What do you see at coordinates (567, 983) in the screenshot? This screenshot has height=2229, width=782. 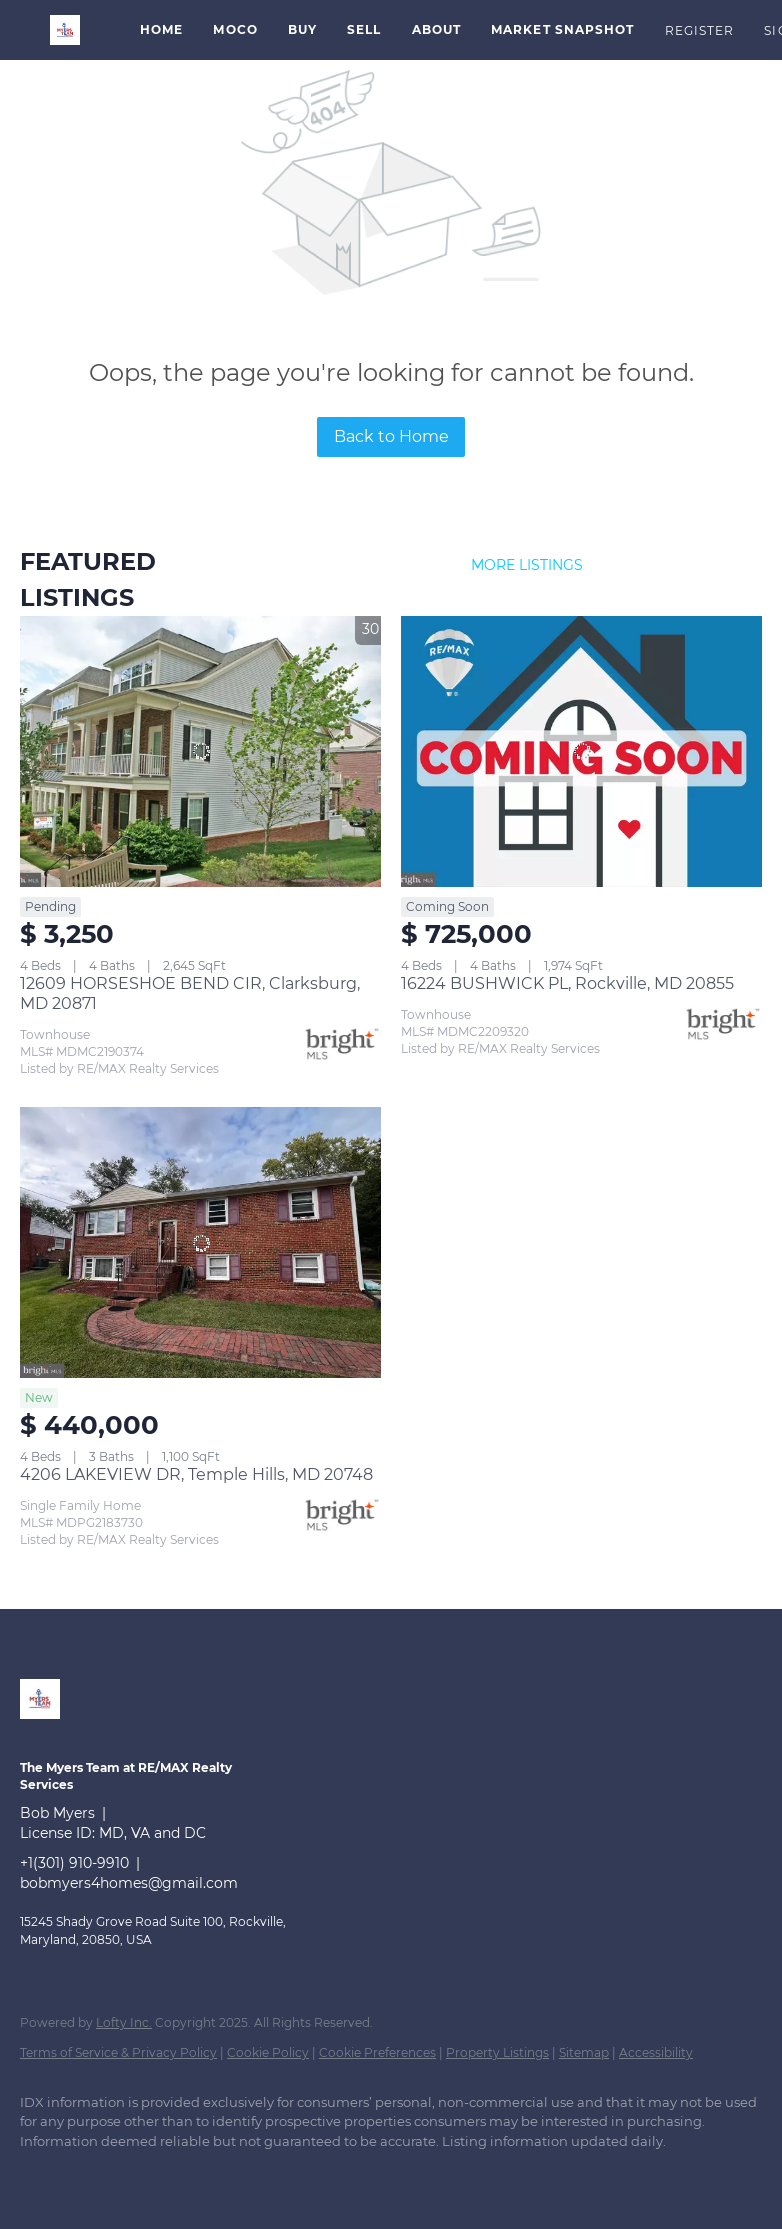 I see `16224 BUSHWICK PL, Rockville, MD 20855` at bounding box center [567, 983].